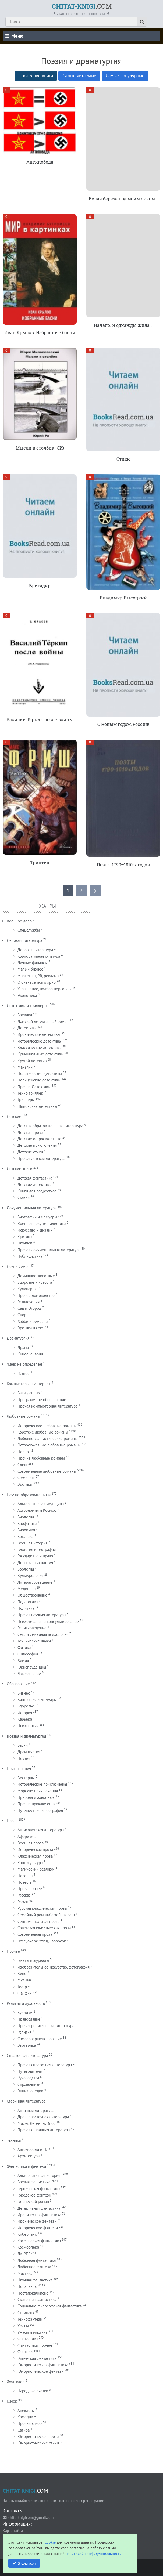 The width and height of the screenshot is (163, 2576). Describe the element at coordinates (39, 1041) in the screenshot. I see `Исторические детективы` at that location.